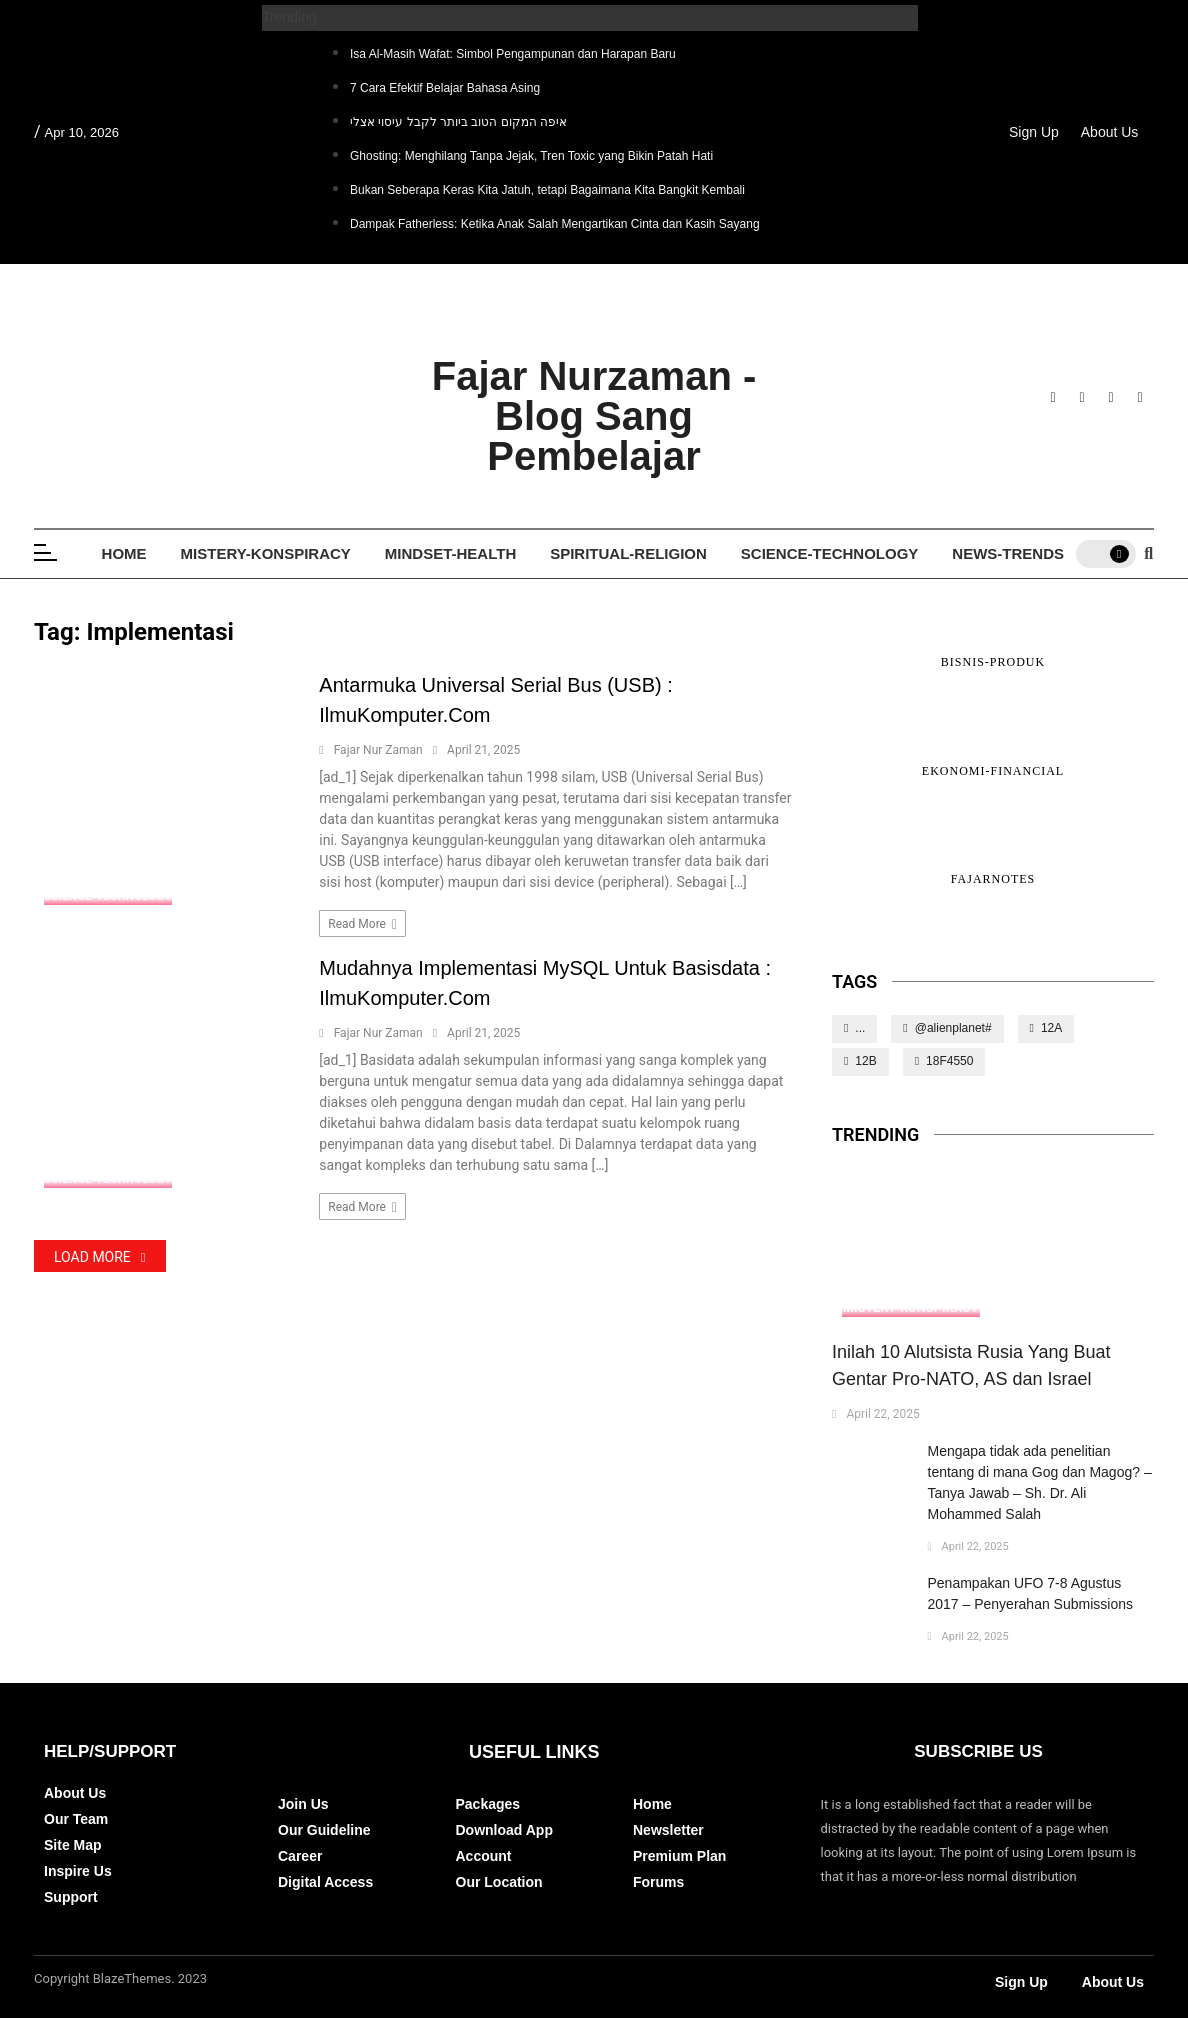  Describe the element at coordinates (1034, 132) in the screenshot. I see `Sign Up` at that location.